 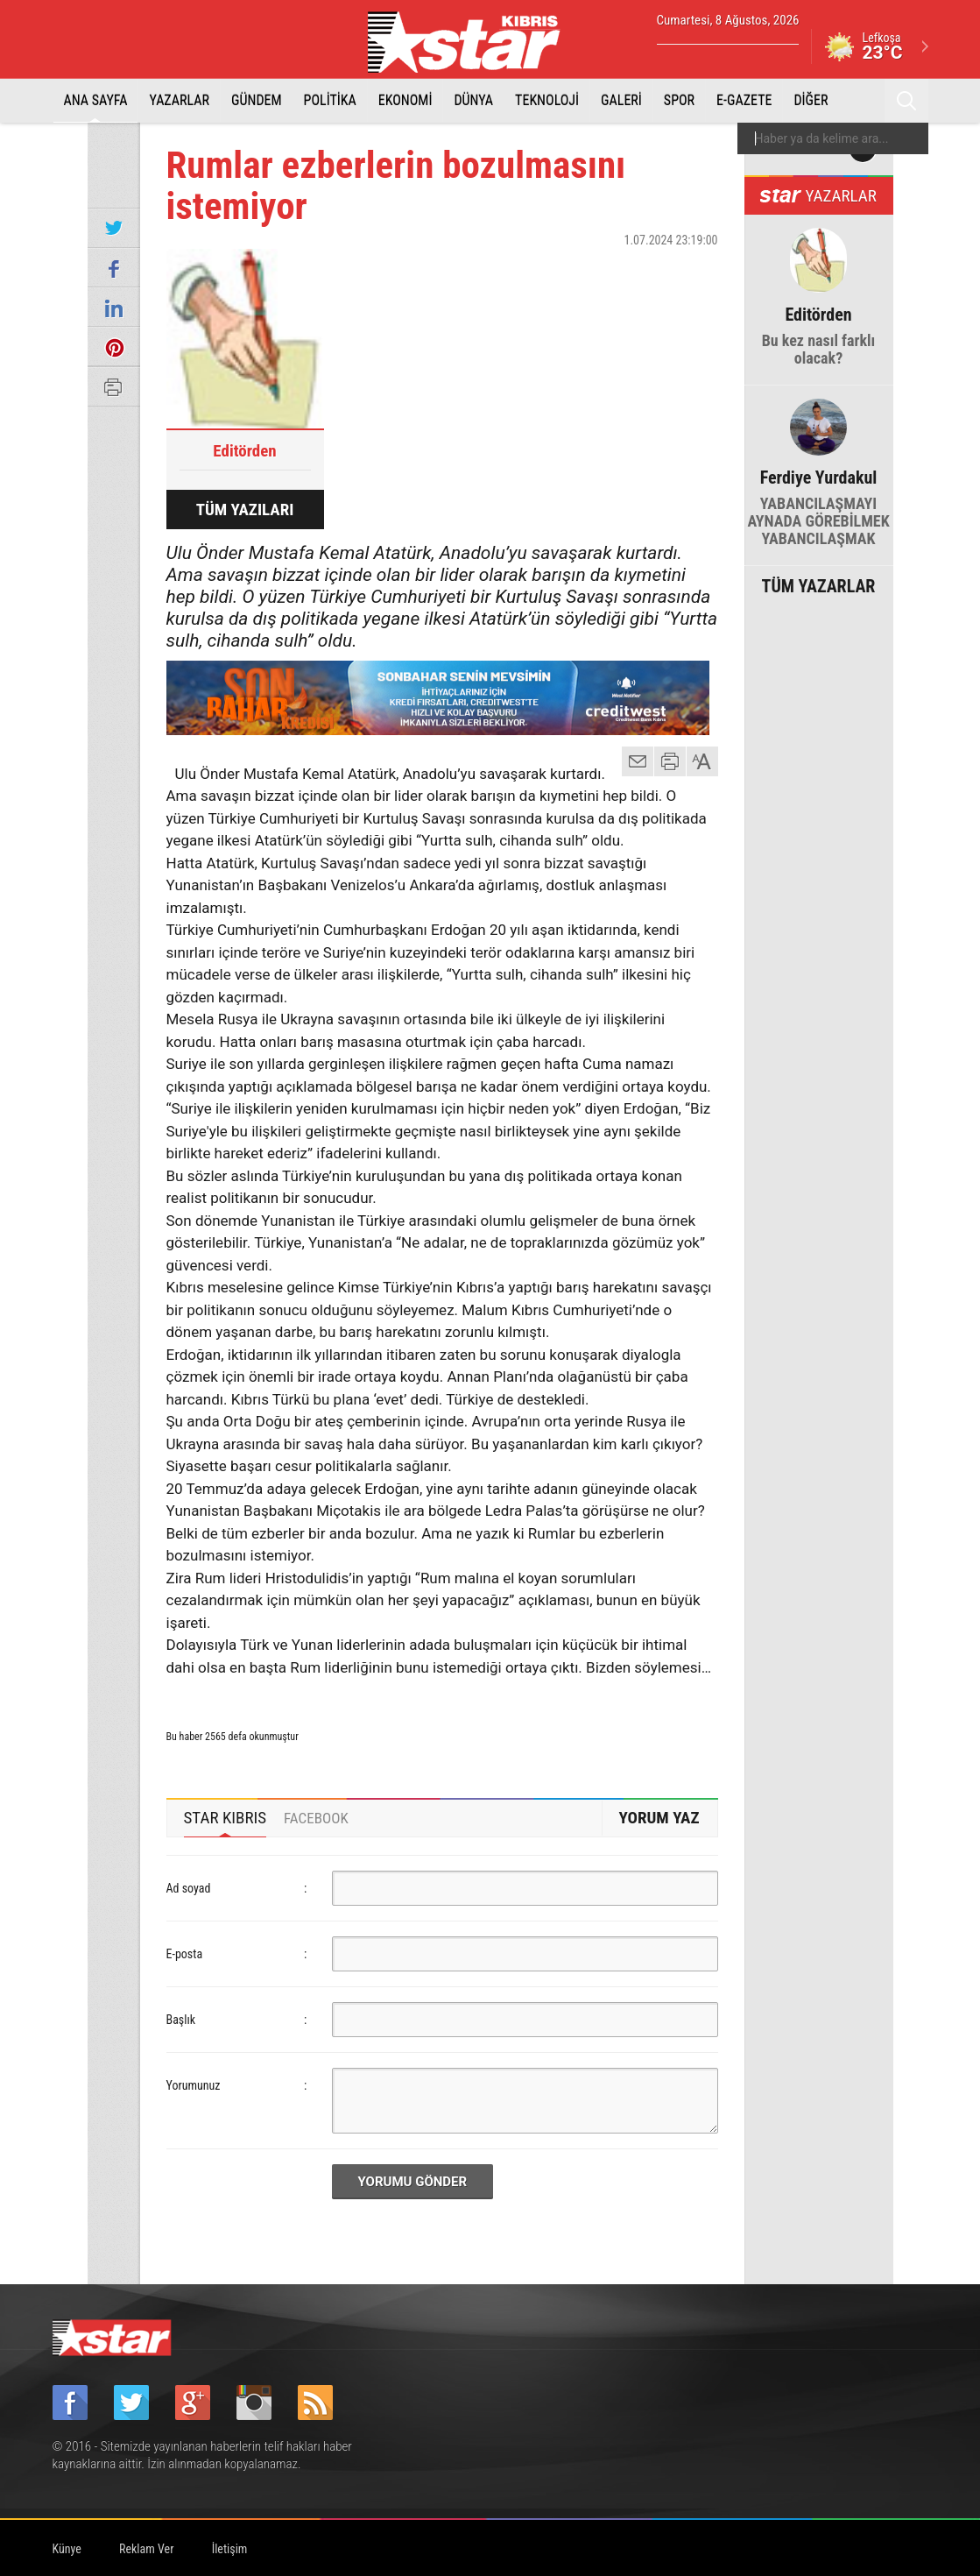 What do you see at coordinates (330, 100) in the screenshot?
I see `POLİTİKA` at bounding box center [330, 100].